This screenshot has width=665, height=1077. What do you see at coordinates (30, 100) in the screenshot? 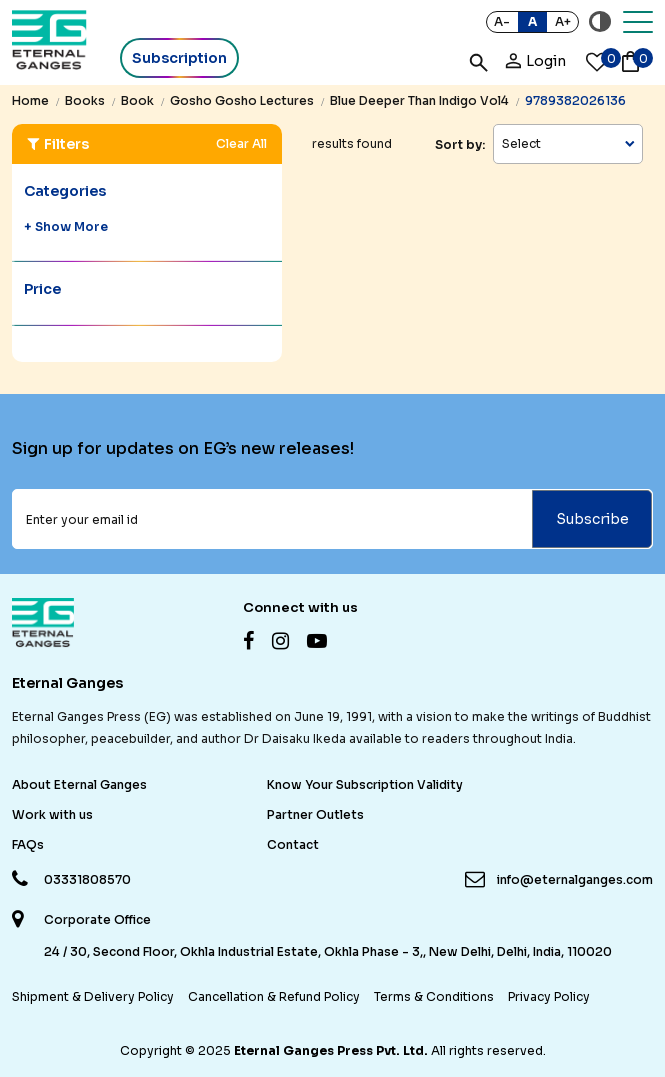
I see `Home` at bounding box center [30, 100].